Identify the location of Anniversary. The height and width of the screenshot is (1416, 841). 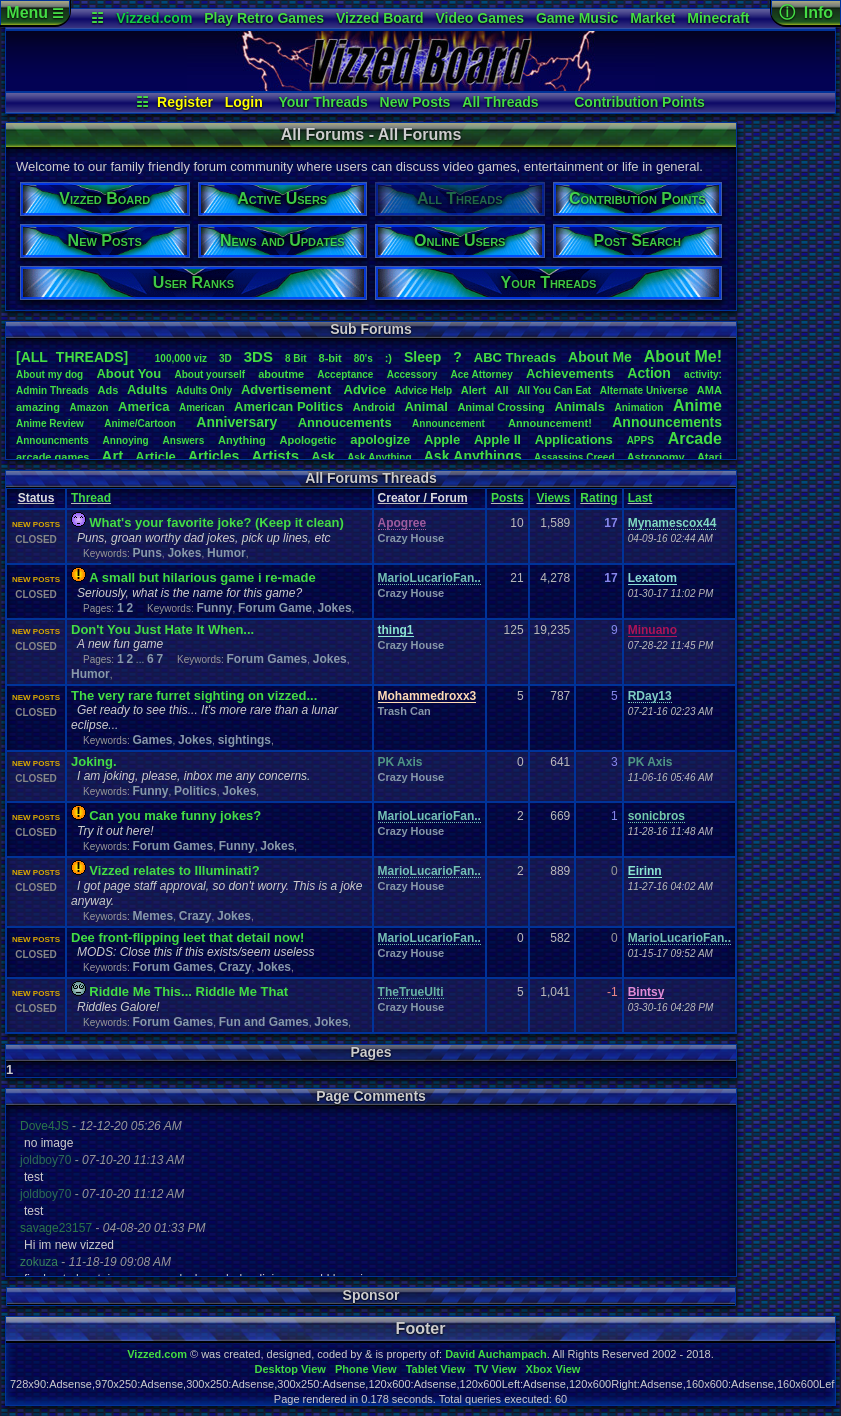
(236, 422).